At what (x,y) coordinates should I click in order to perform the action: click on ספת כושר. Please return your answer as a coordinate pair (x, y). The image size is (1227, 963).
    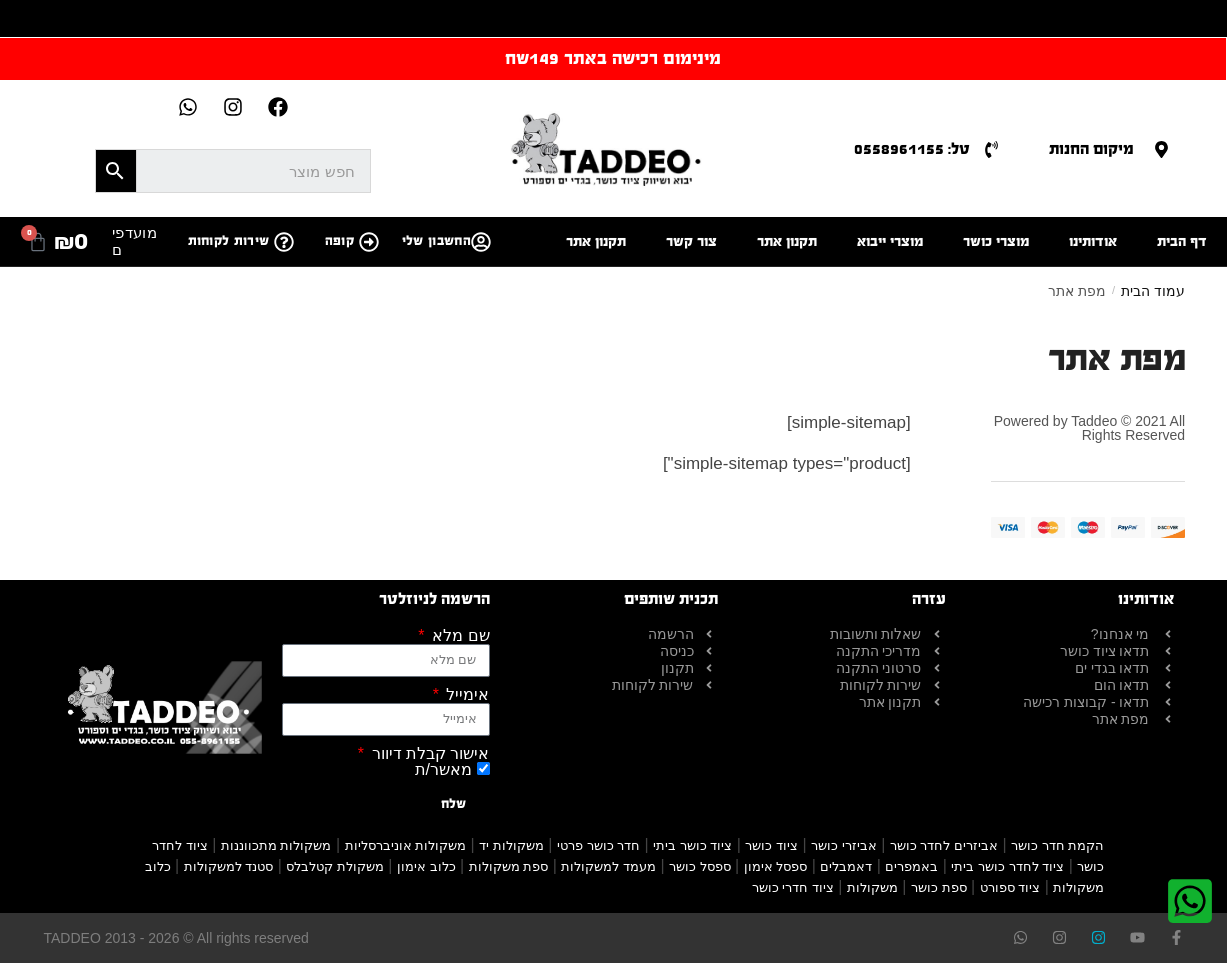
    Looking at the image, I should click on (939, 887).